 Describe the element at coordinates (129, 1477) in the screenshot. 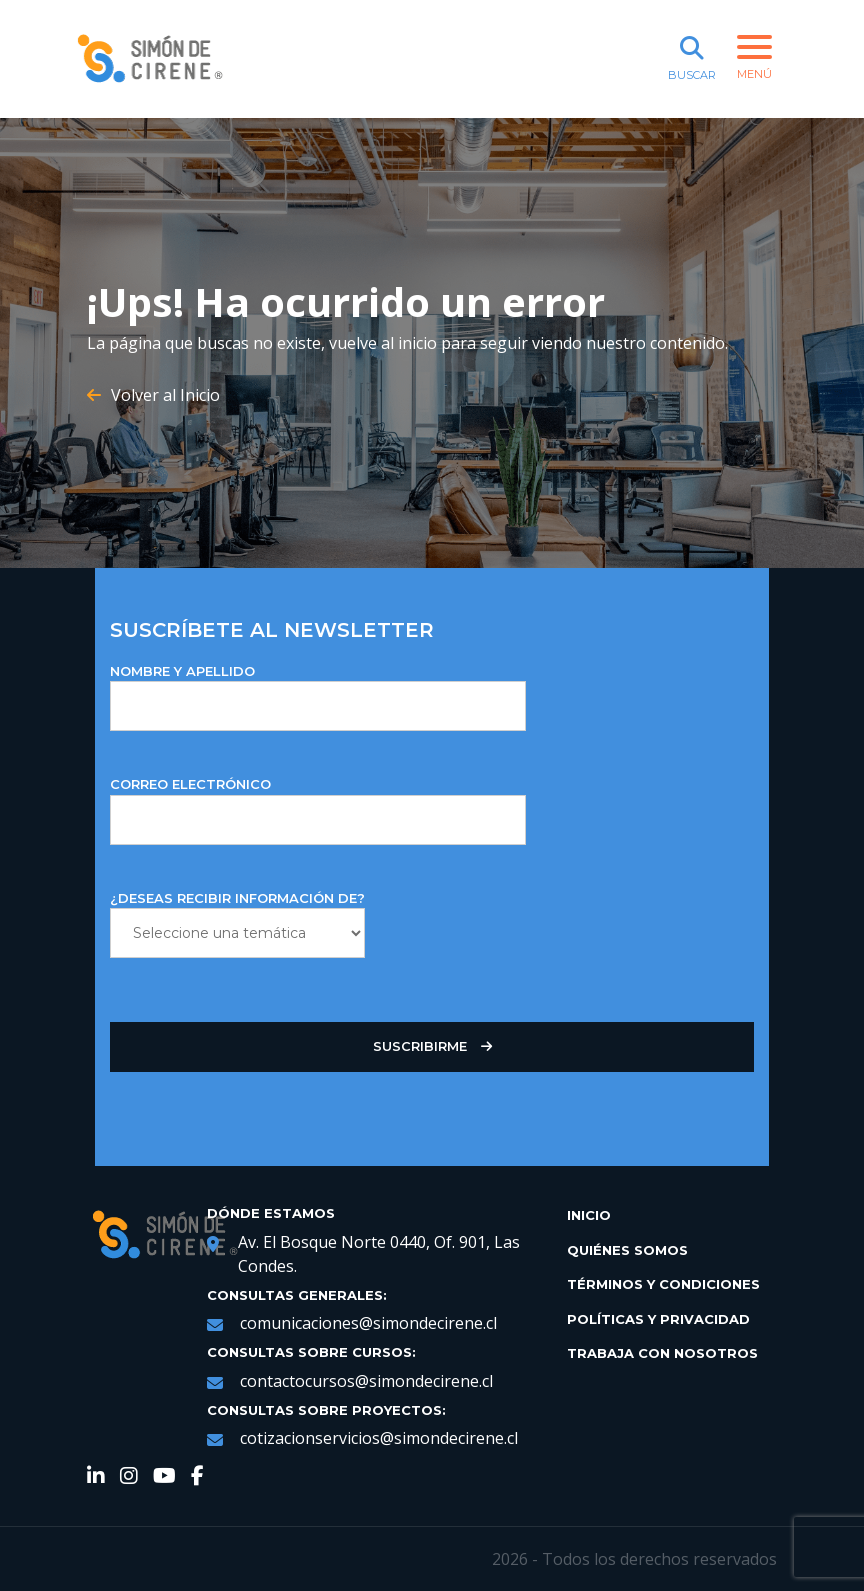

I see `[link de redes sociales https://www.instagram.com/simondecirene/?hl=es-la]` at that location.